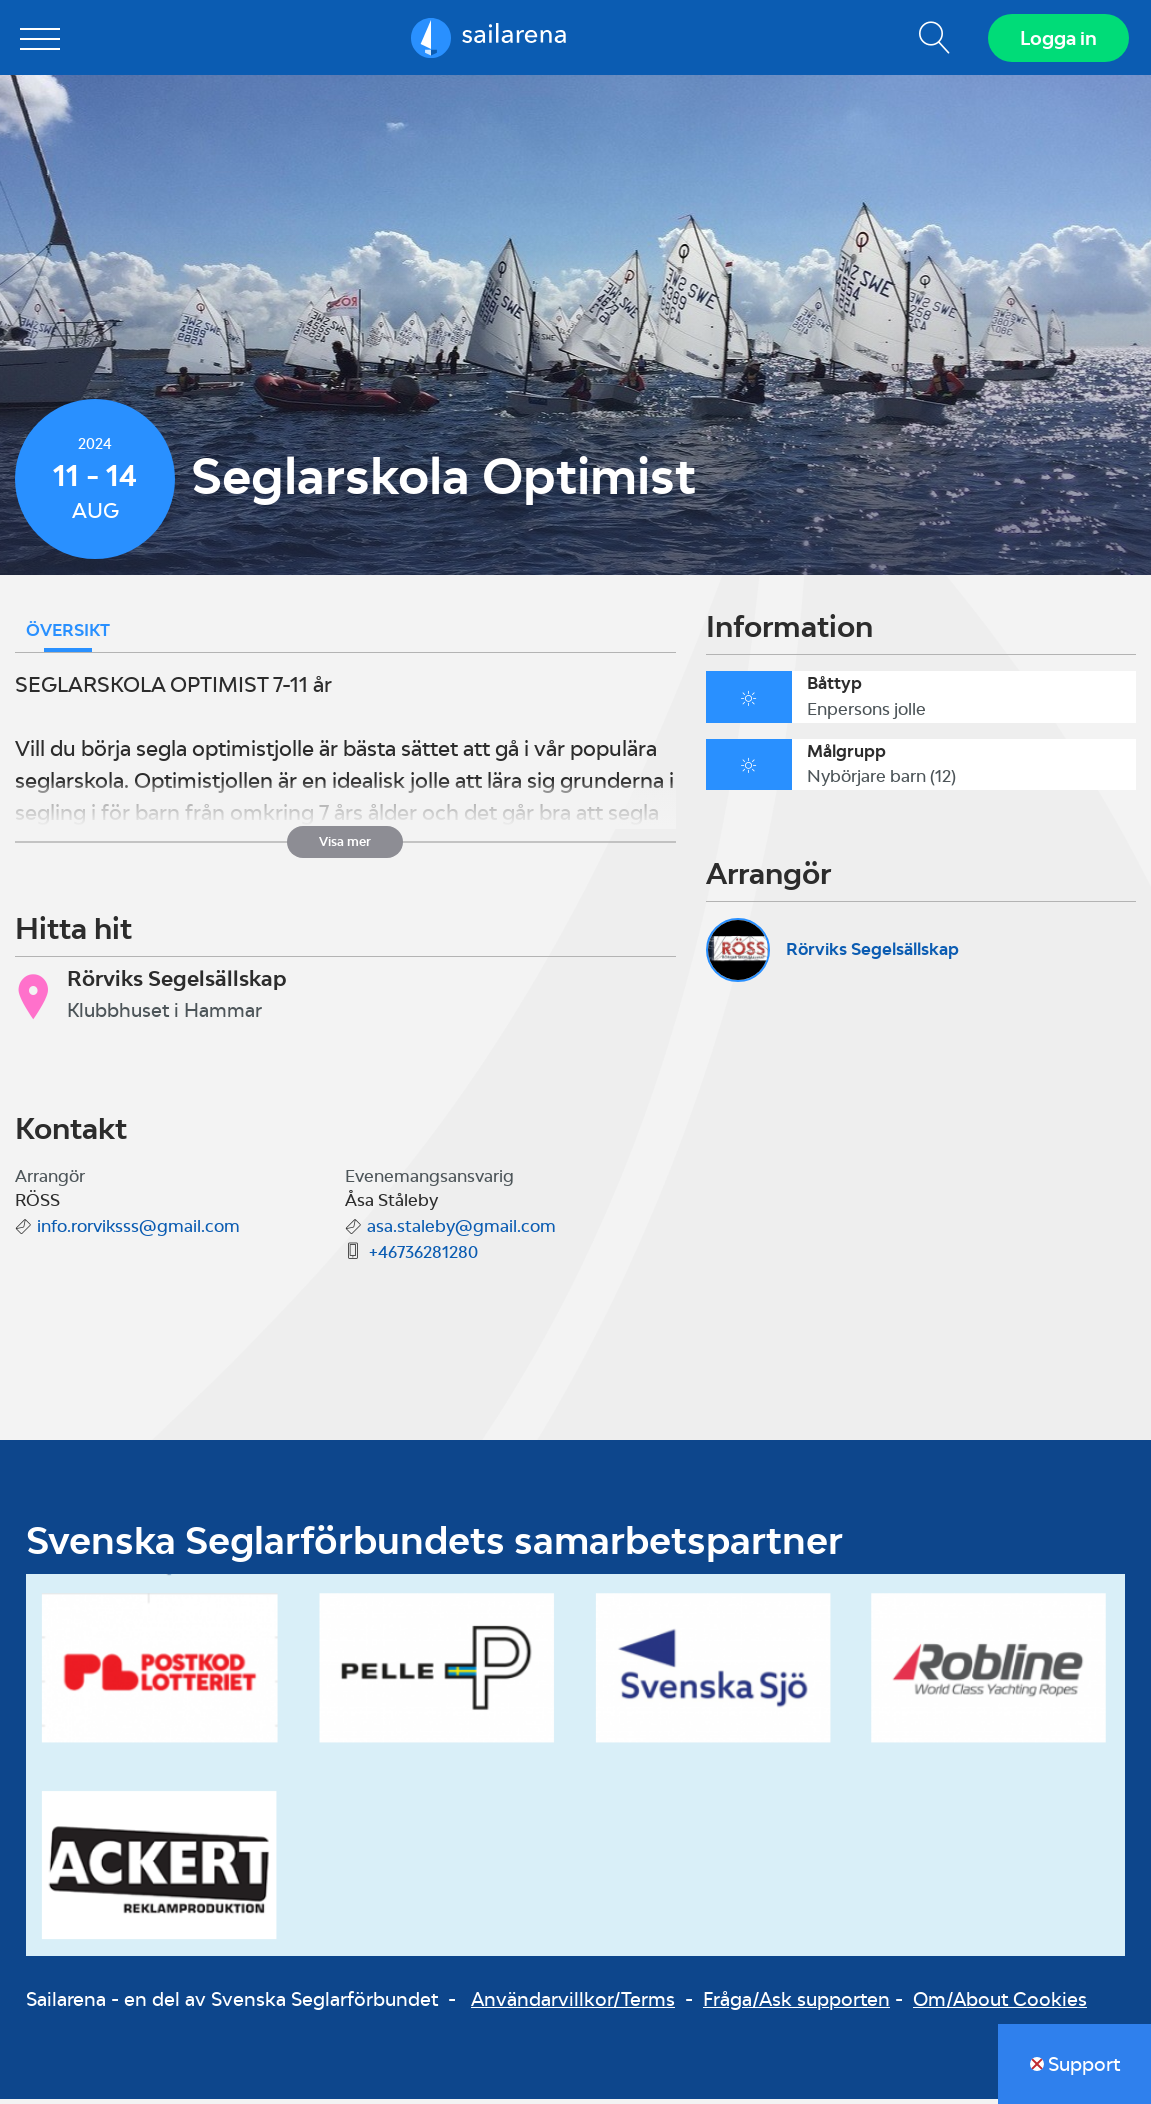 The image size is (1151, 2104). Describe the element at coordinates (1056, 40) in the screenshot. I see `Logga in` at that location.